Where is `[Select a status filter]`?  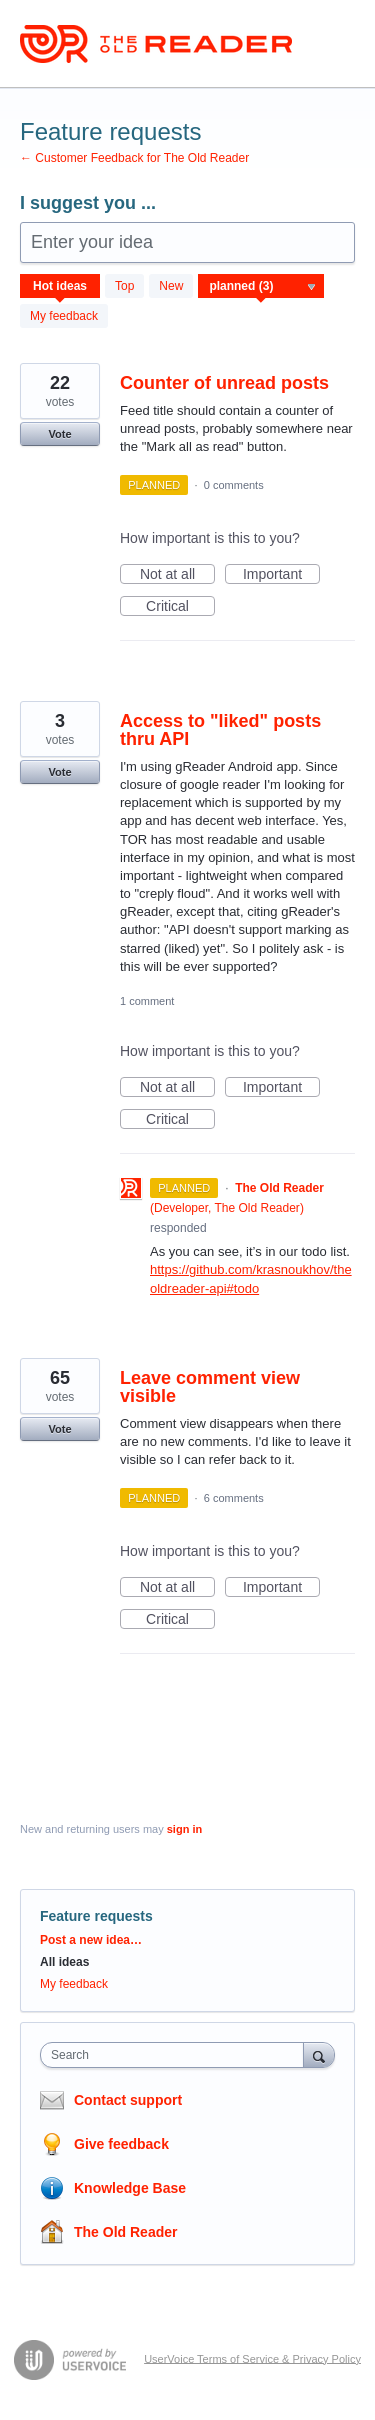 [Select a status filter] is located at coordinates (262, 287).